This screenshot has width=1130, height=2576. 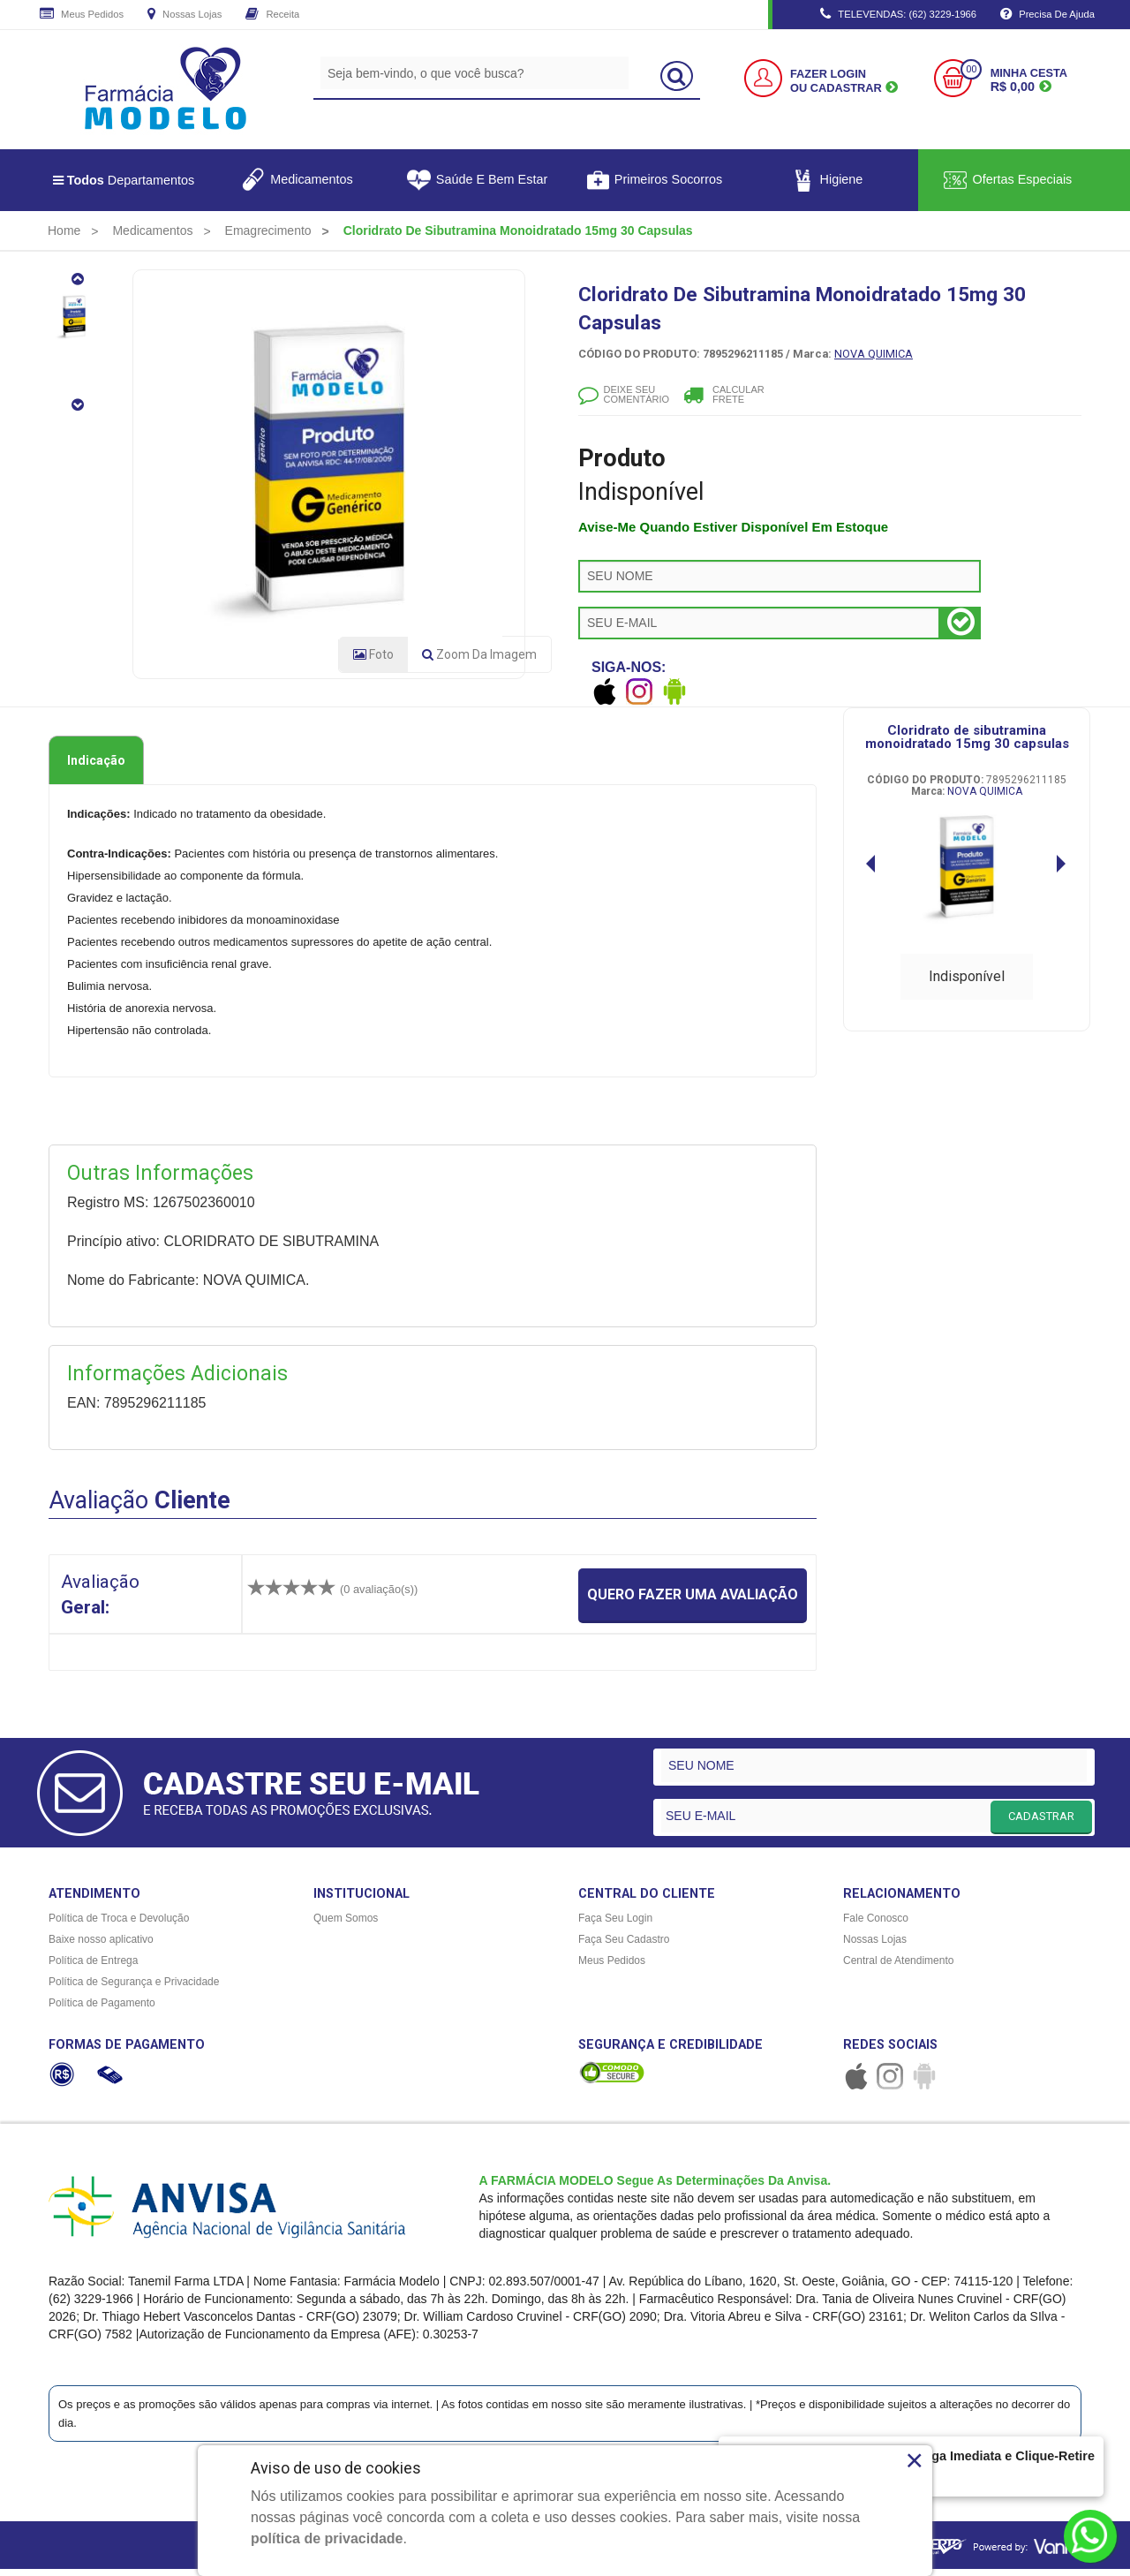 What do you see at coordinates (615, 1925) in the screenshot?
I see `Faça Seu Login` at bounding box center [615, 1925].